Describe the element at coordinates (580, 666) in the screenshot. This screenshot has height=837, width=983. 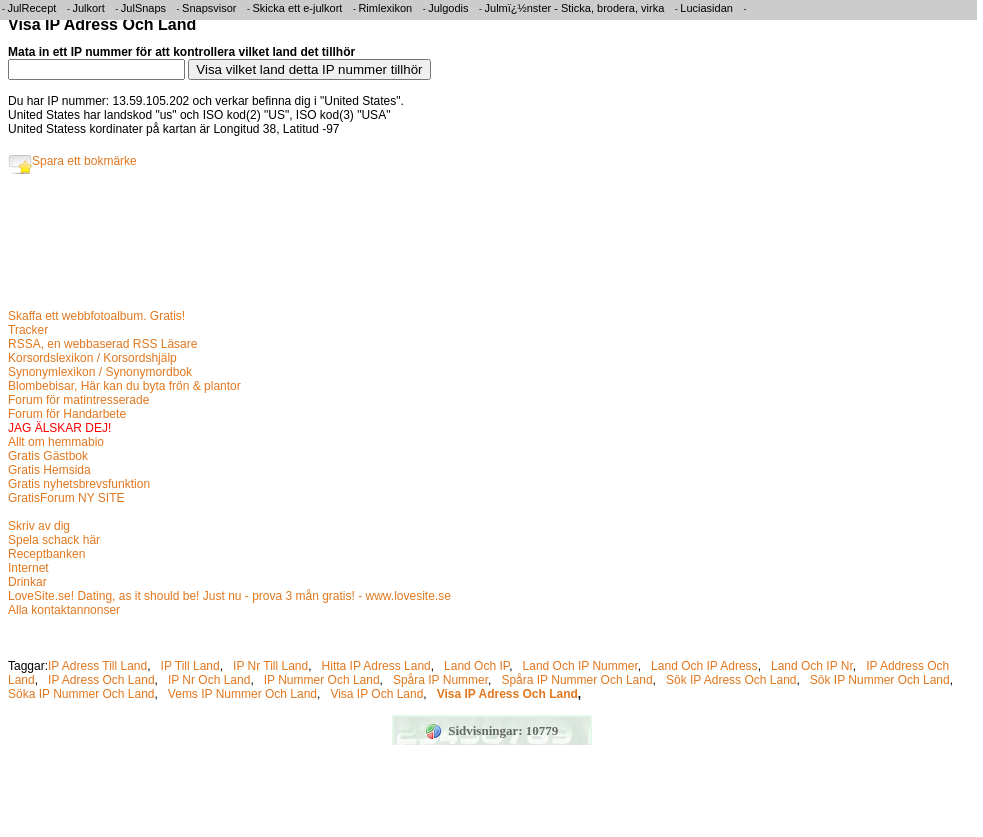
I see `Land Och IP Nummer` at that location.